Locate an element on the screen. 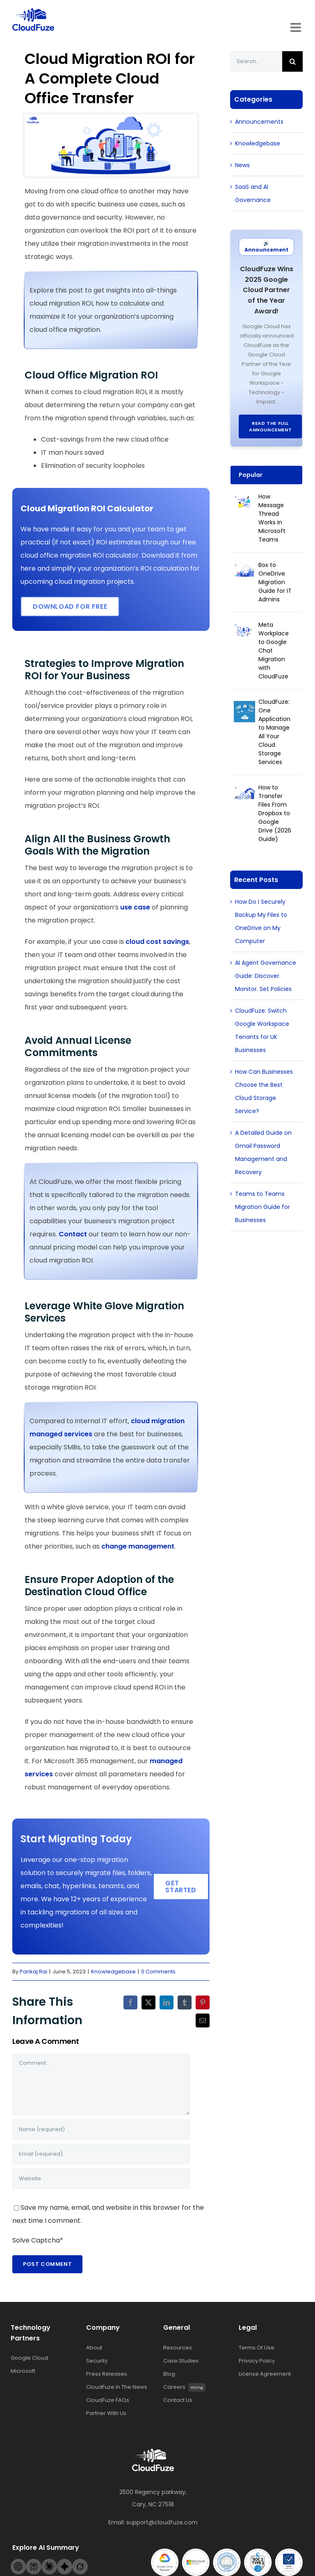 The width and height of the screenshot is (315, 2576). cloud cost savings is located at coordinates (157, 941).